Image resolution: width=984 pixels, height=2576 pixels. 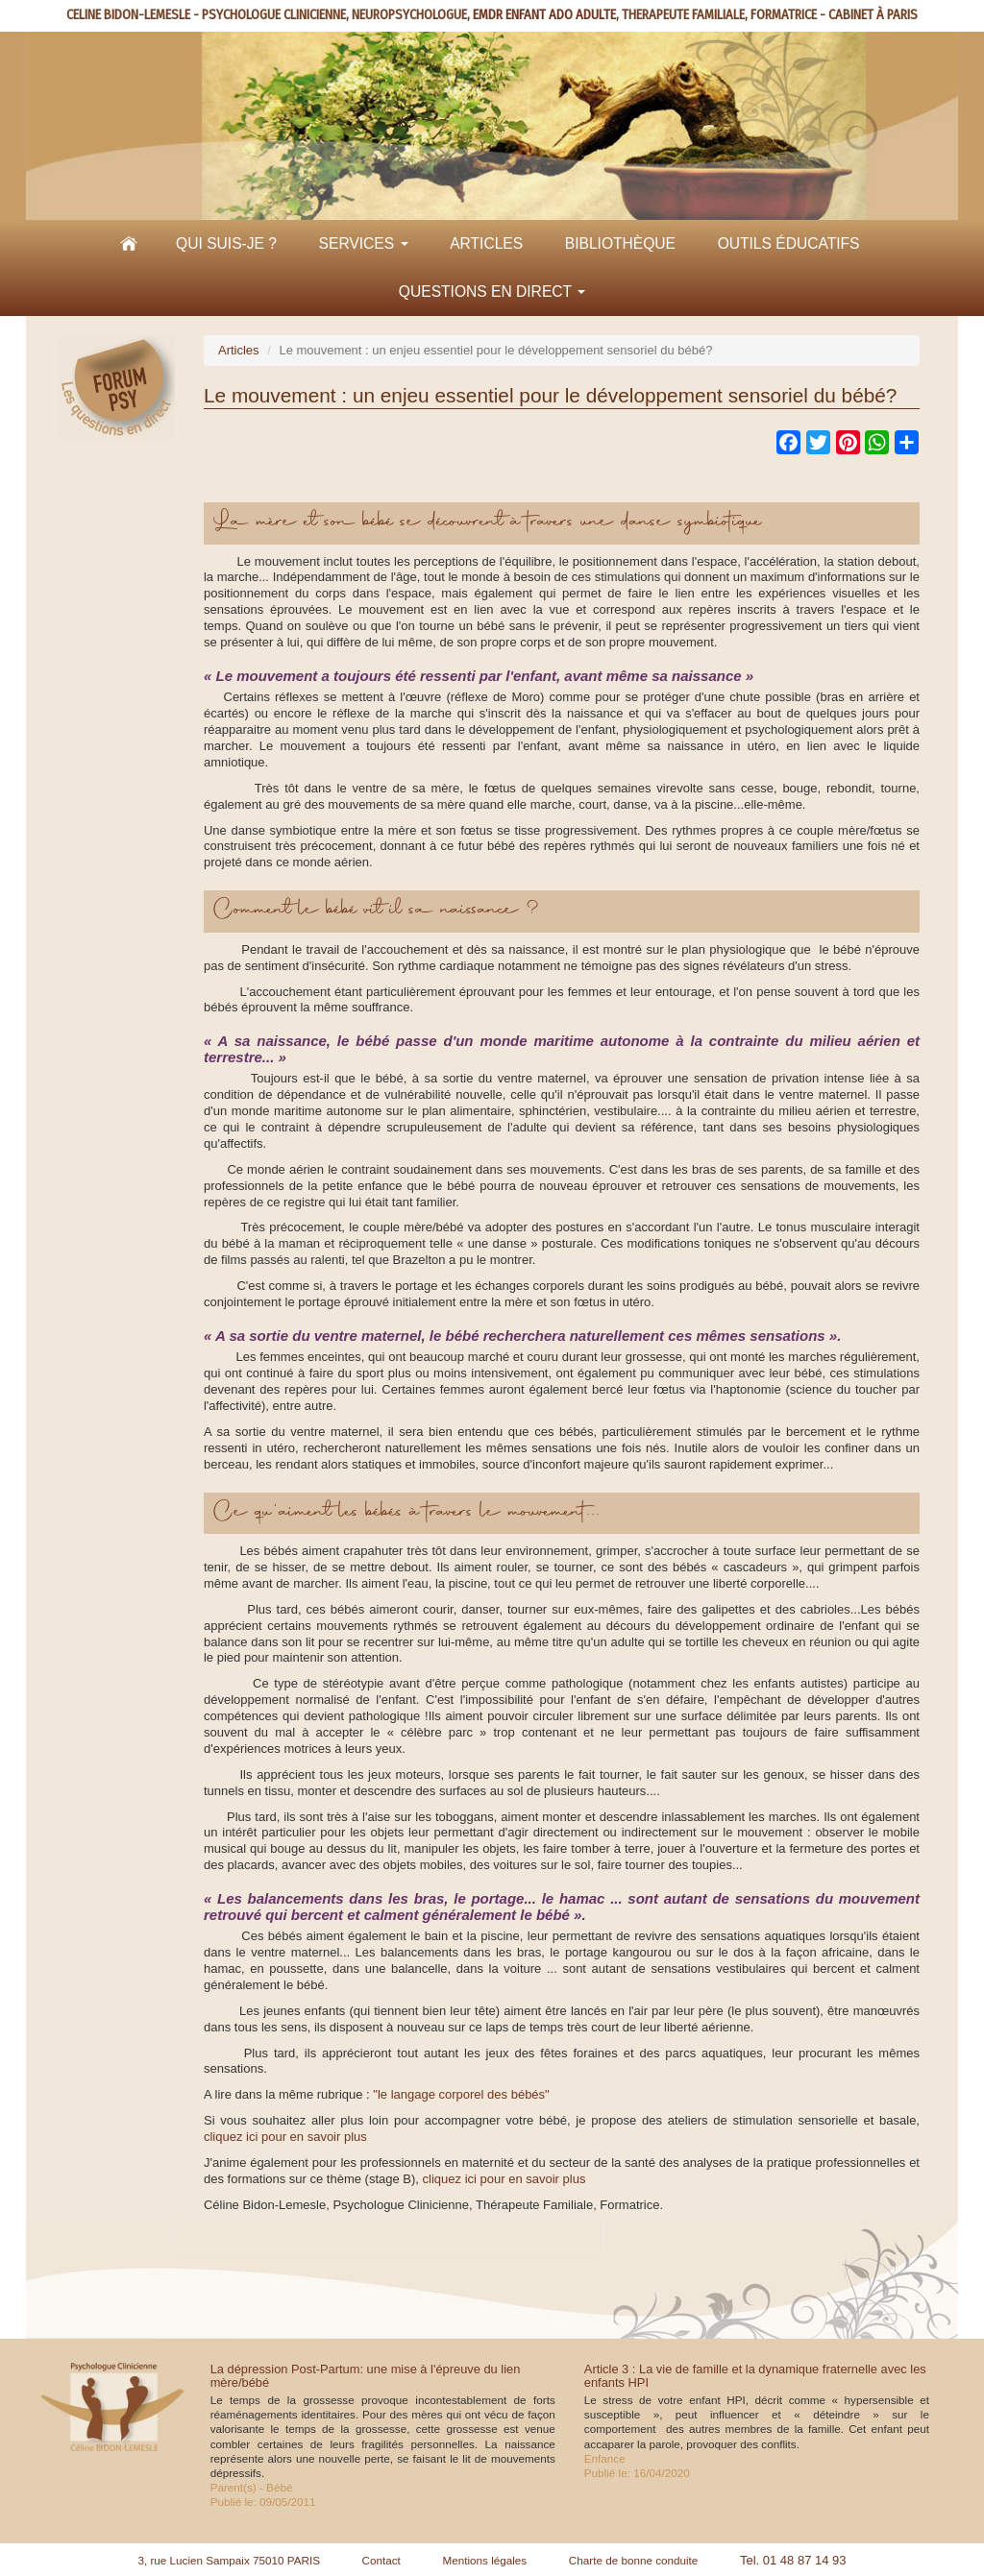 I want to click on Parent(s) - Bébé, so click(x=251, y=2487).